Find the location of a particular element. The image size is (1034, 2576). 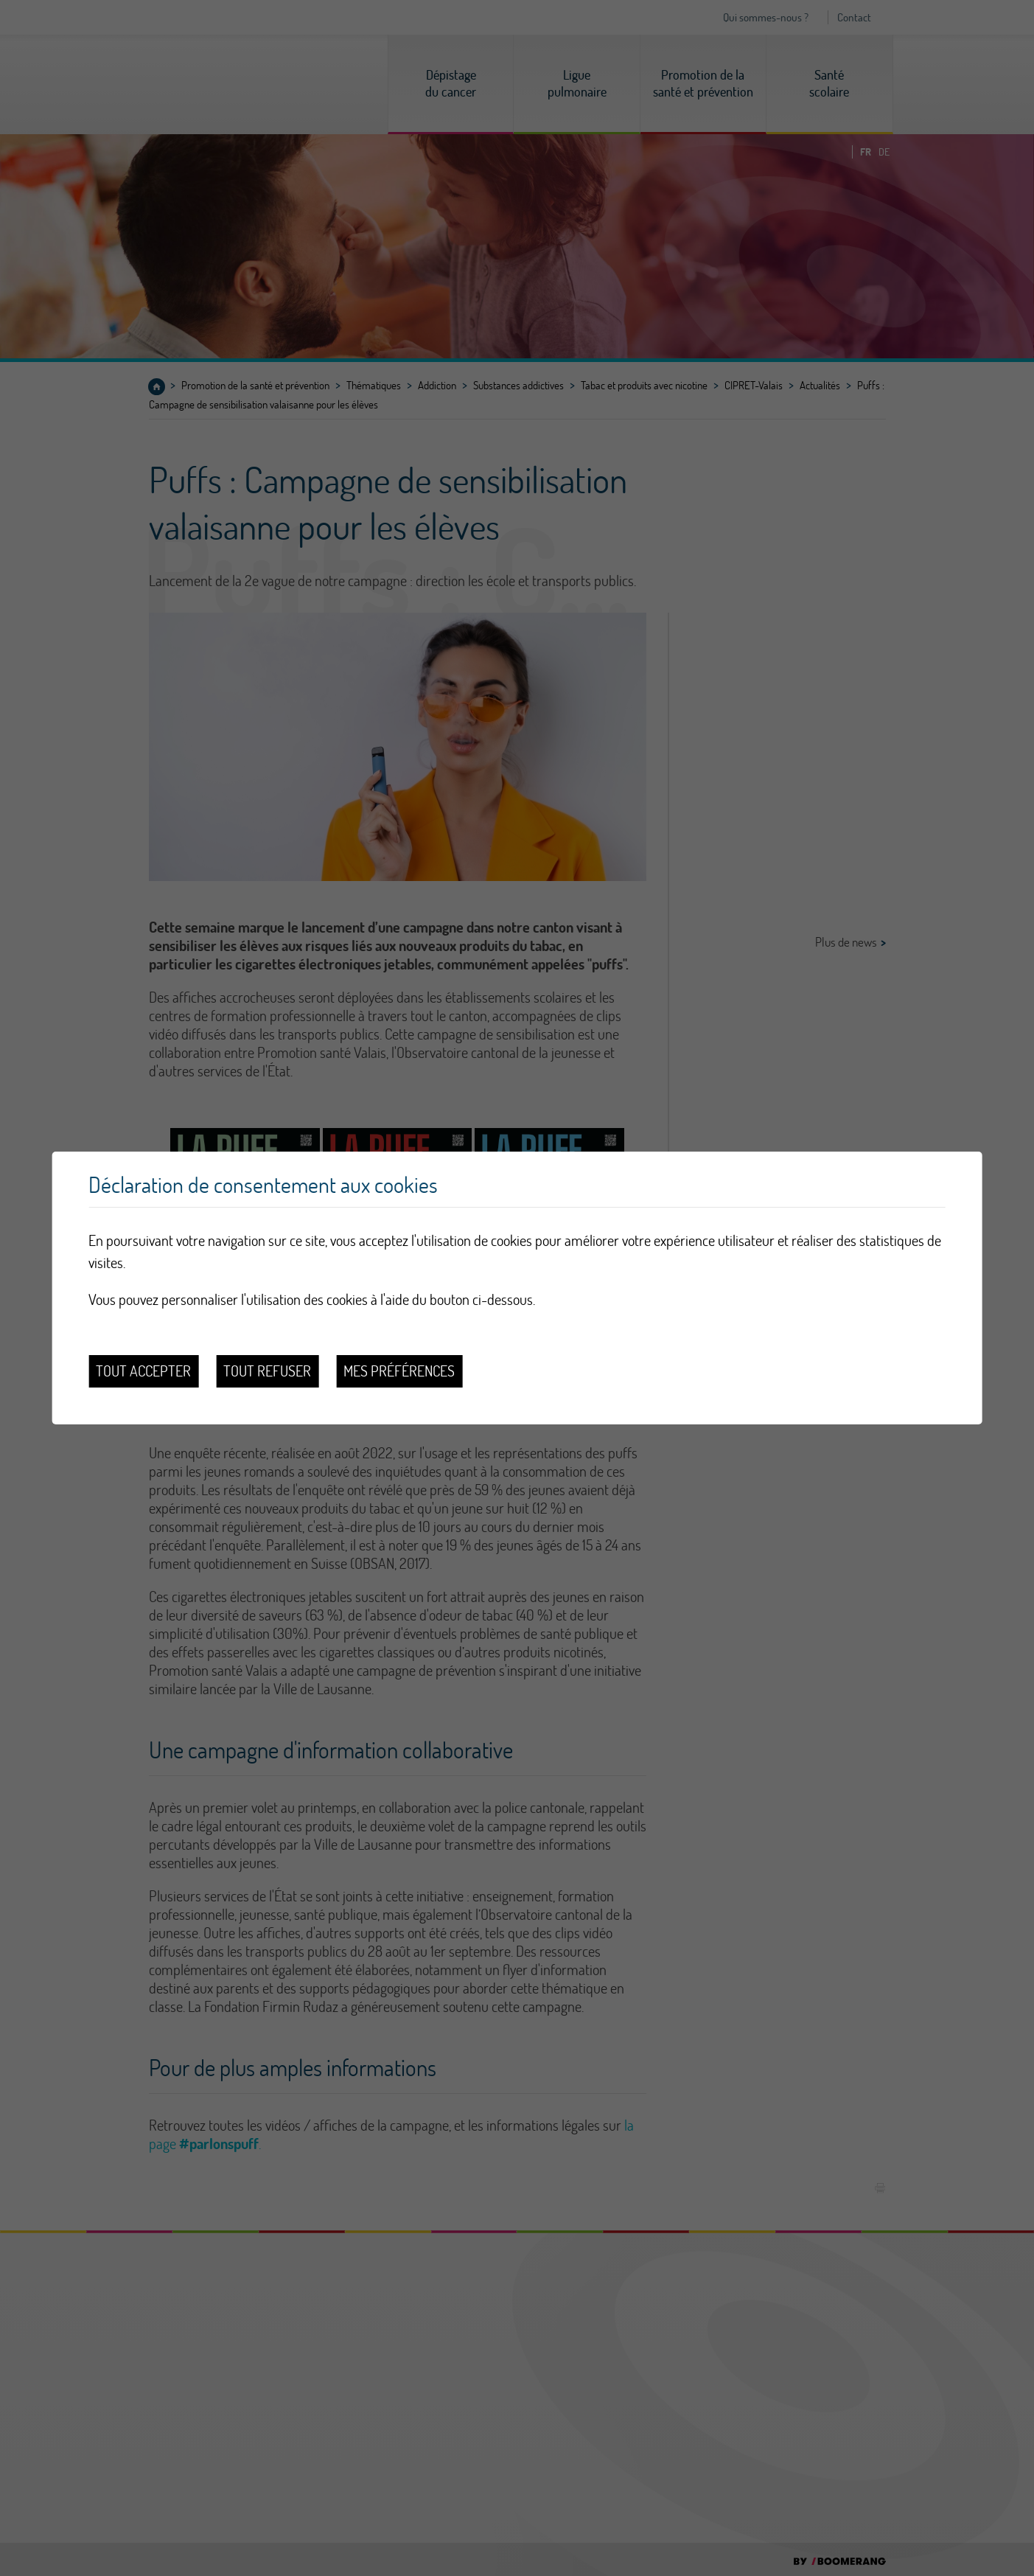

Tout refuser is located at coordinates (267, 1371).